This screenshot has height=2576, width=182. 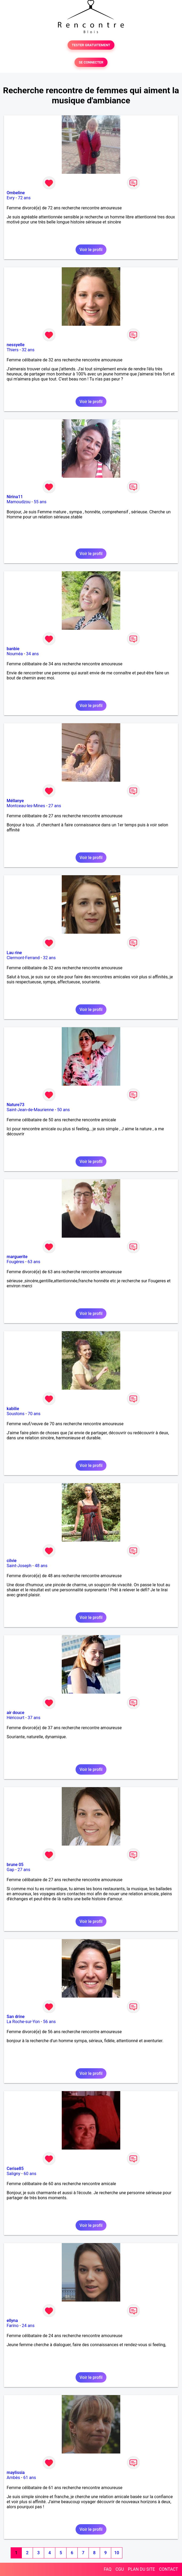 I want to click on Gap, so click(x=10, y=1869).